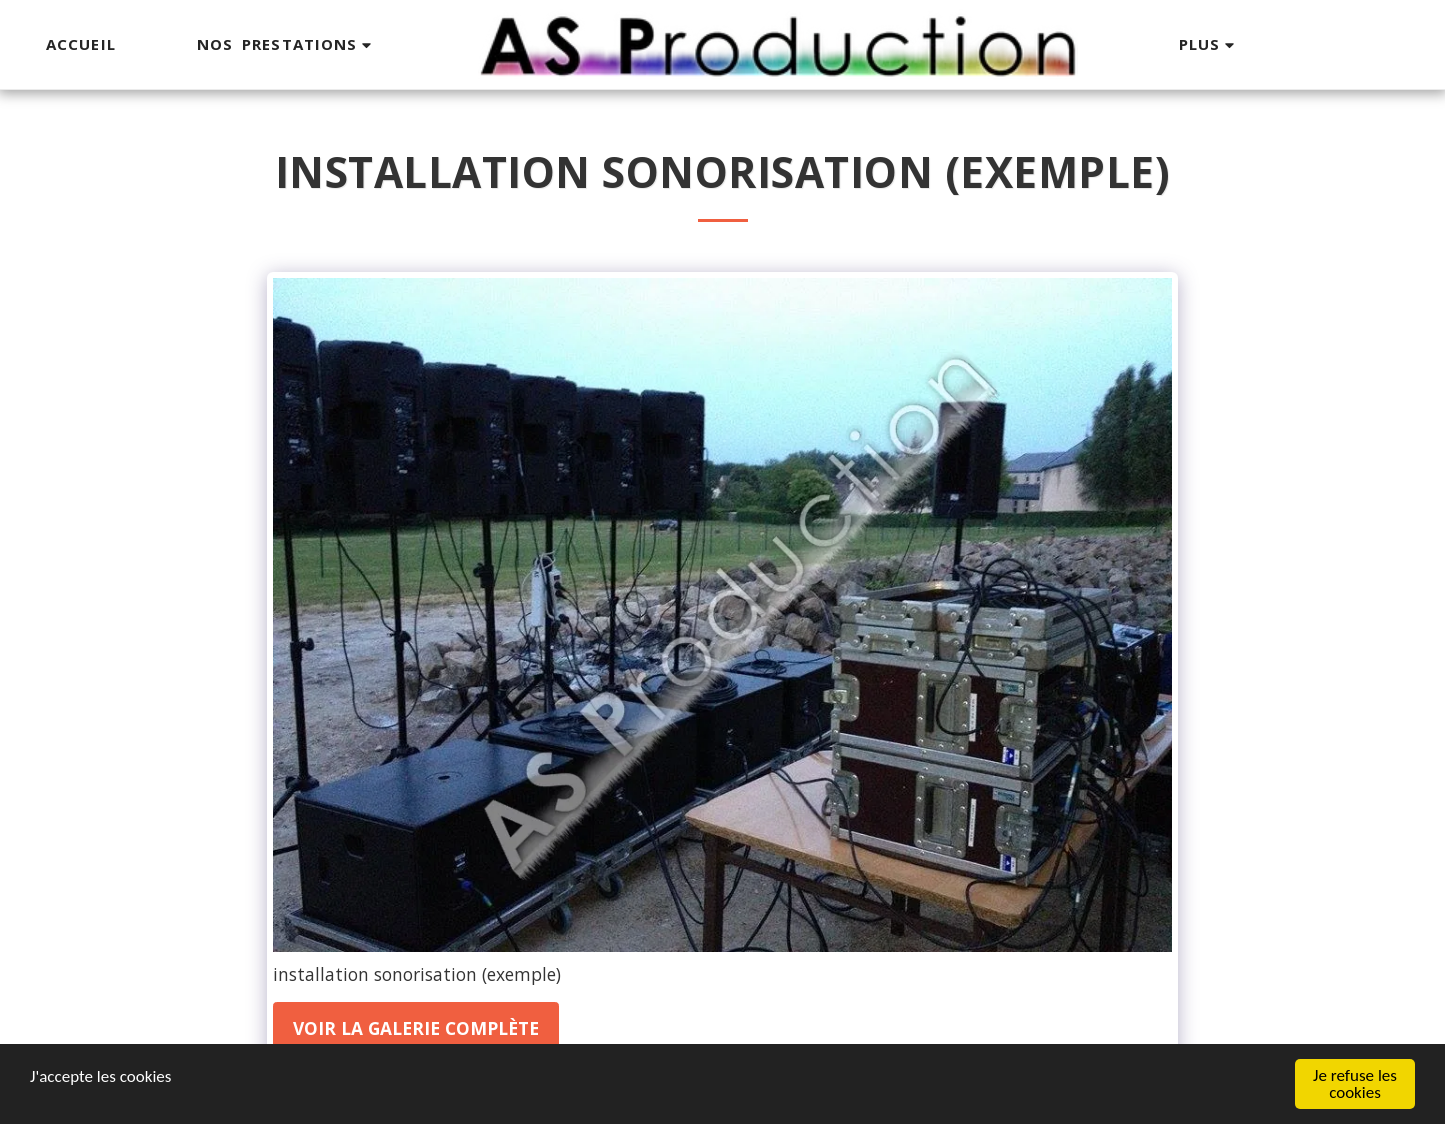 The image size is (1445, 1124). Describe the element at coordinates (287, 44) in the screenshot. I see `[button]` at that location.